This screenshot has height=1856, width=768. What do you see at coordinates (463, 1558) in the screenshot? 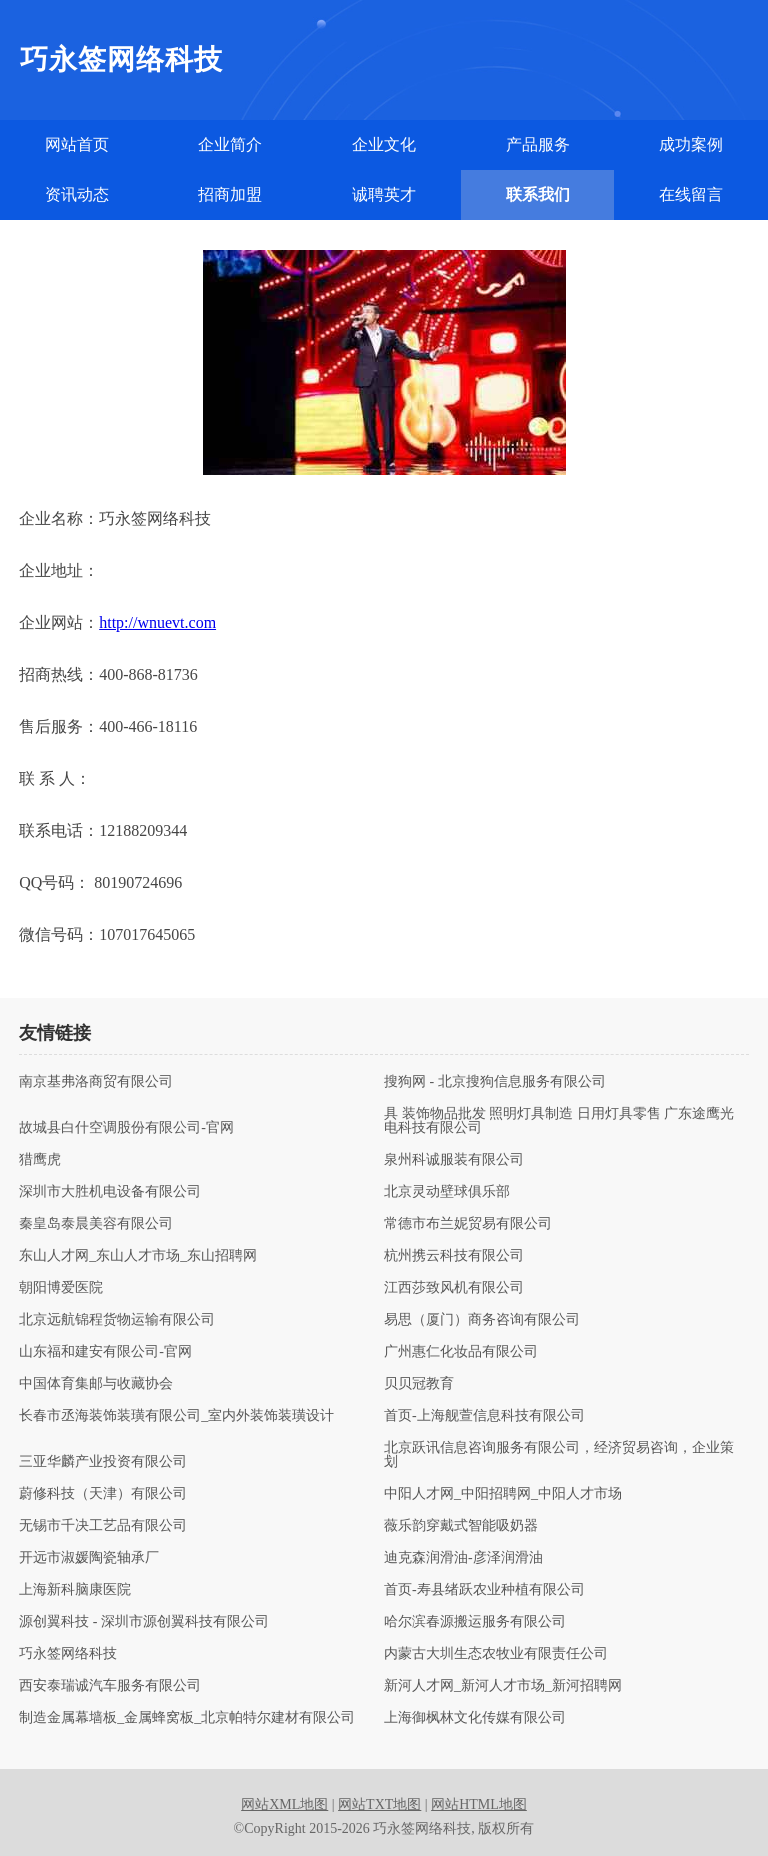
I see `迪克森润滑油-彦泽润滑油` at bounding box center [463, 1558].